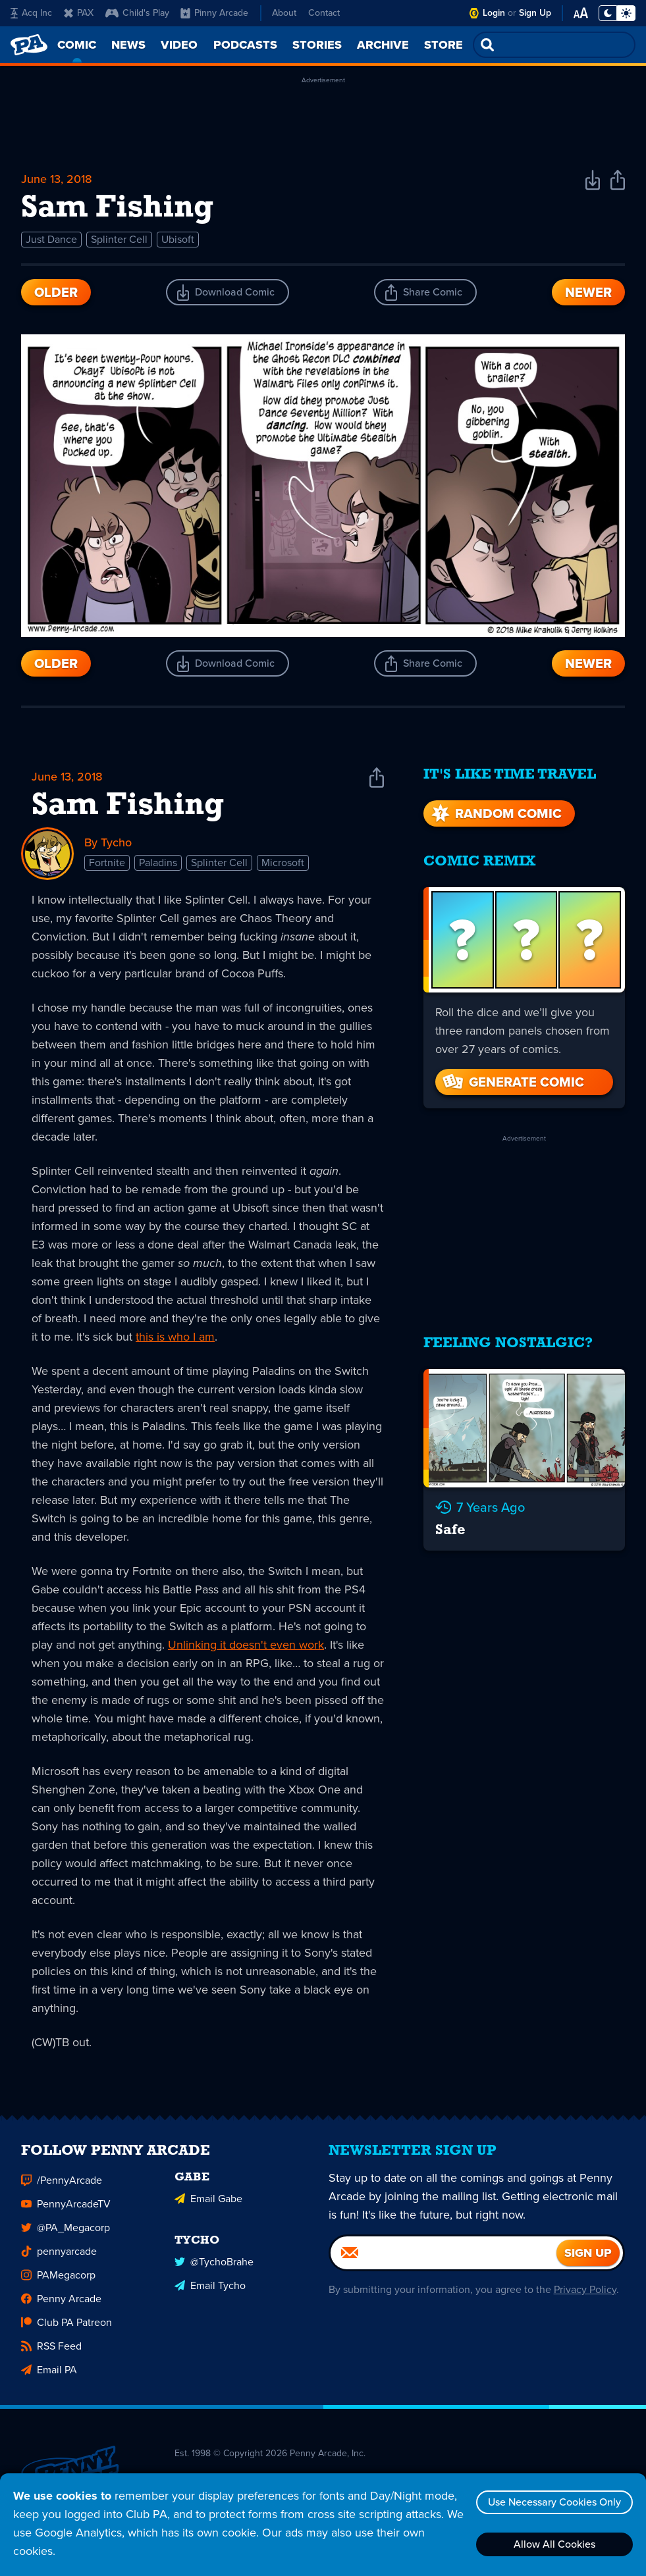 This screenshot has width=646, height=2576. Describe the element at coordinates (59, 2252) in the screenshot. I see `pennyarcade` at that location.